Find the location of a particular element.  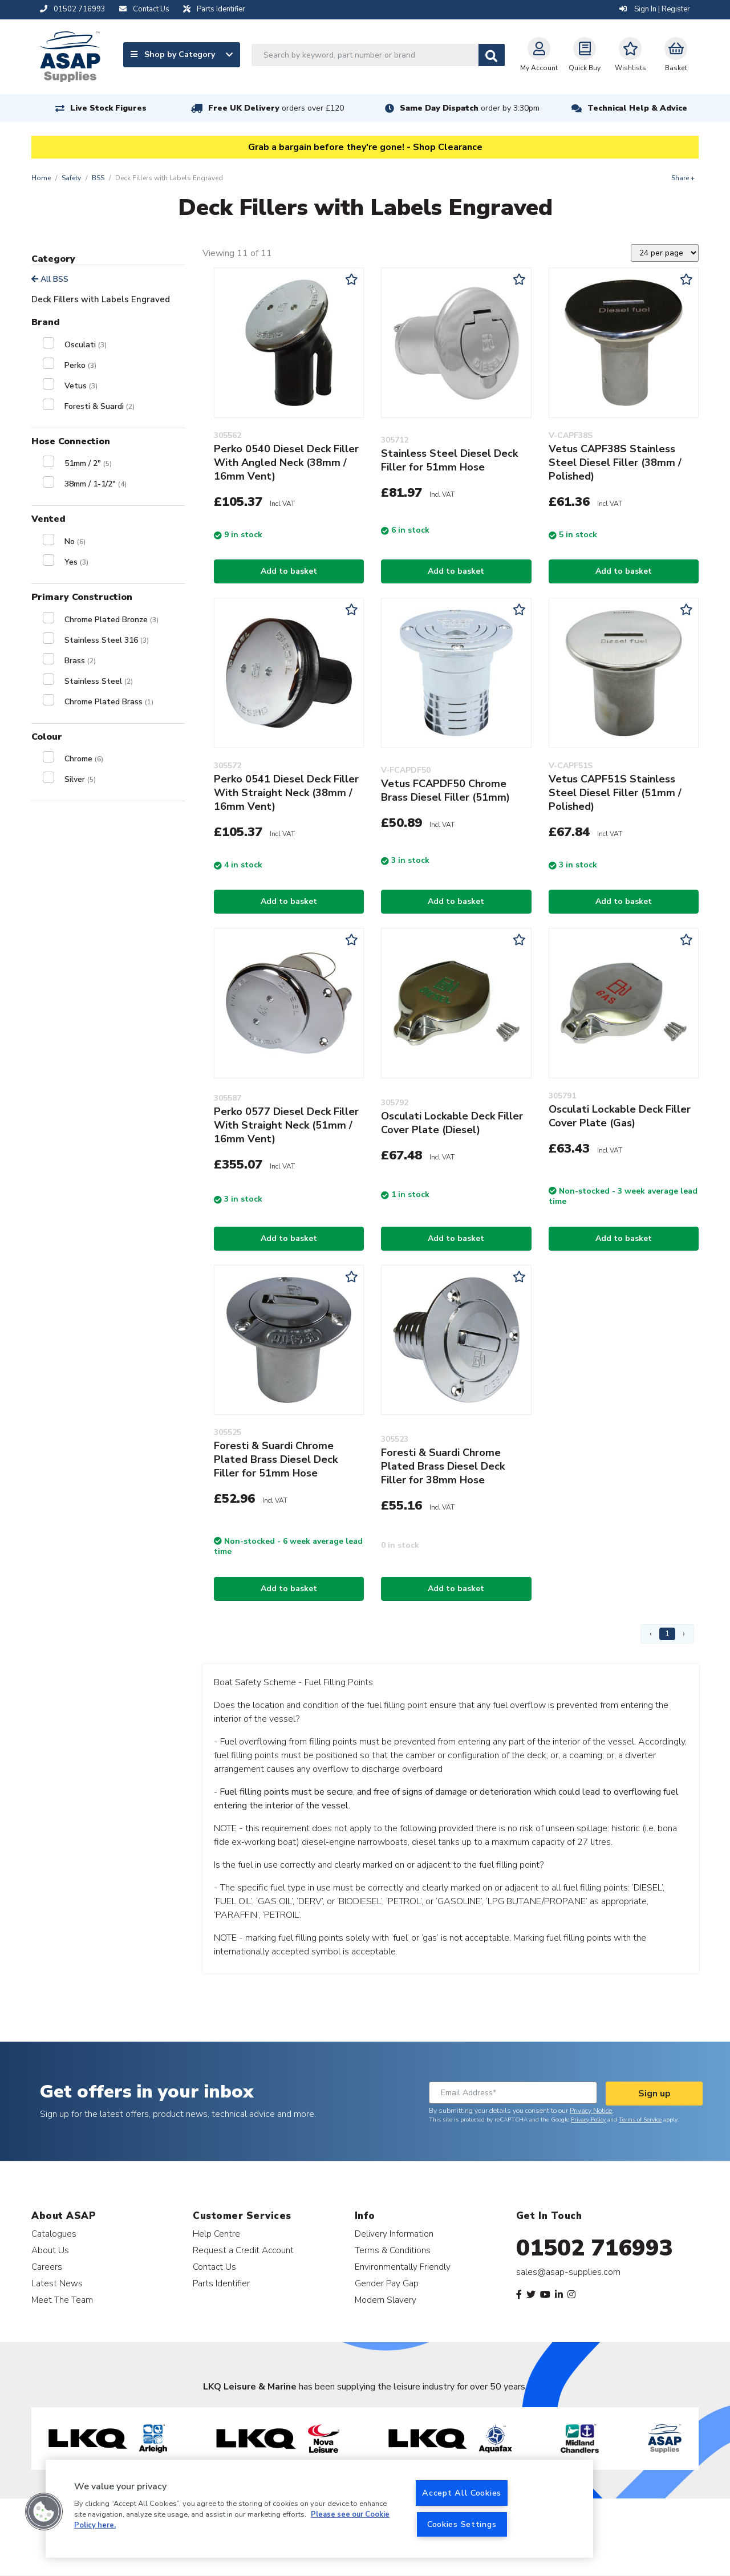

Share + is located at coordinates (683, 177).